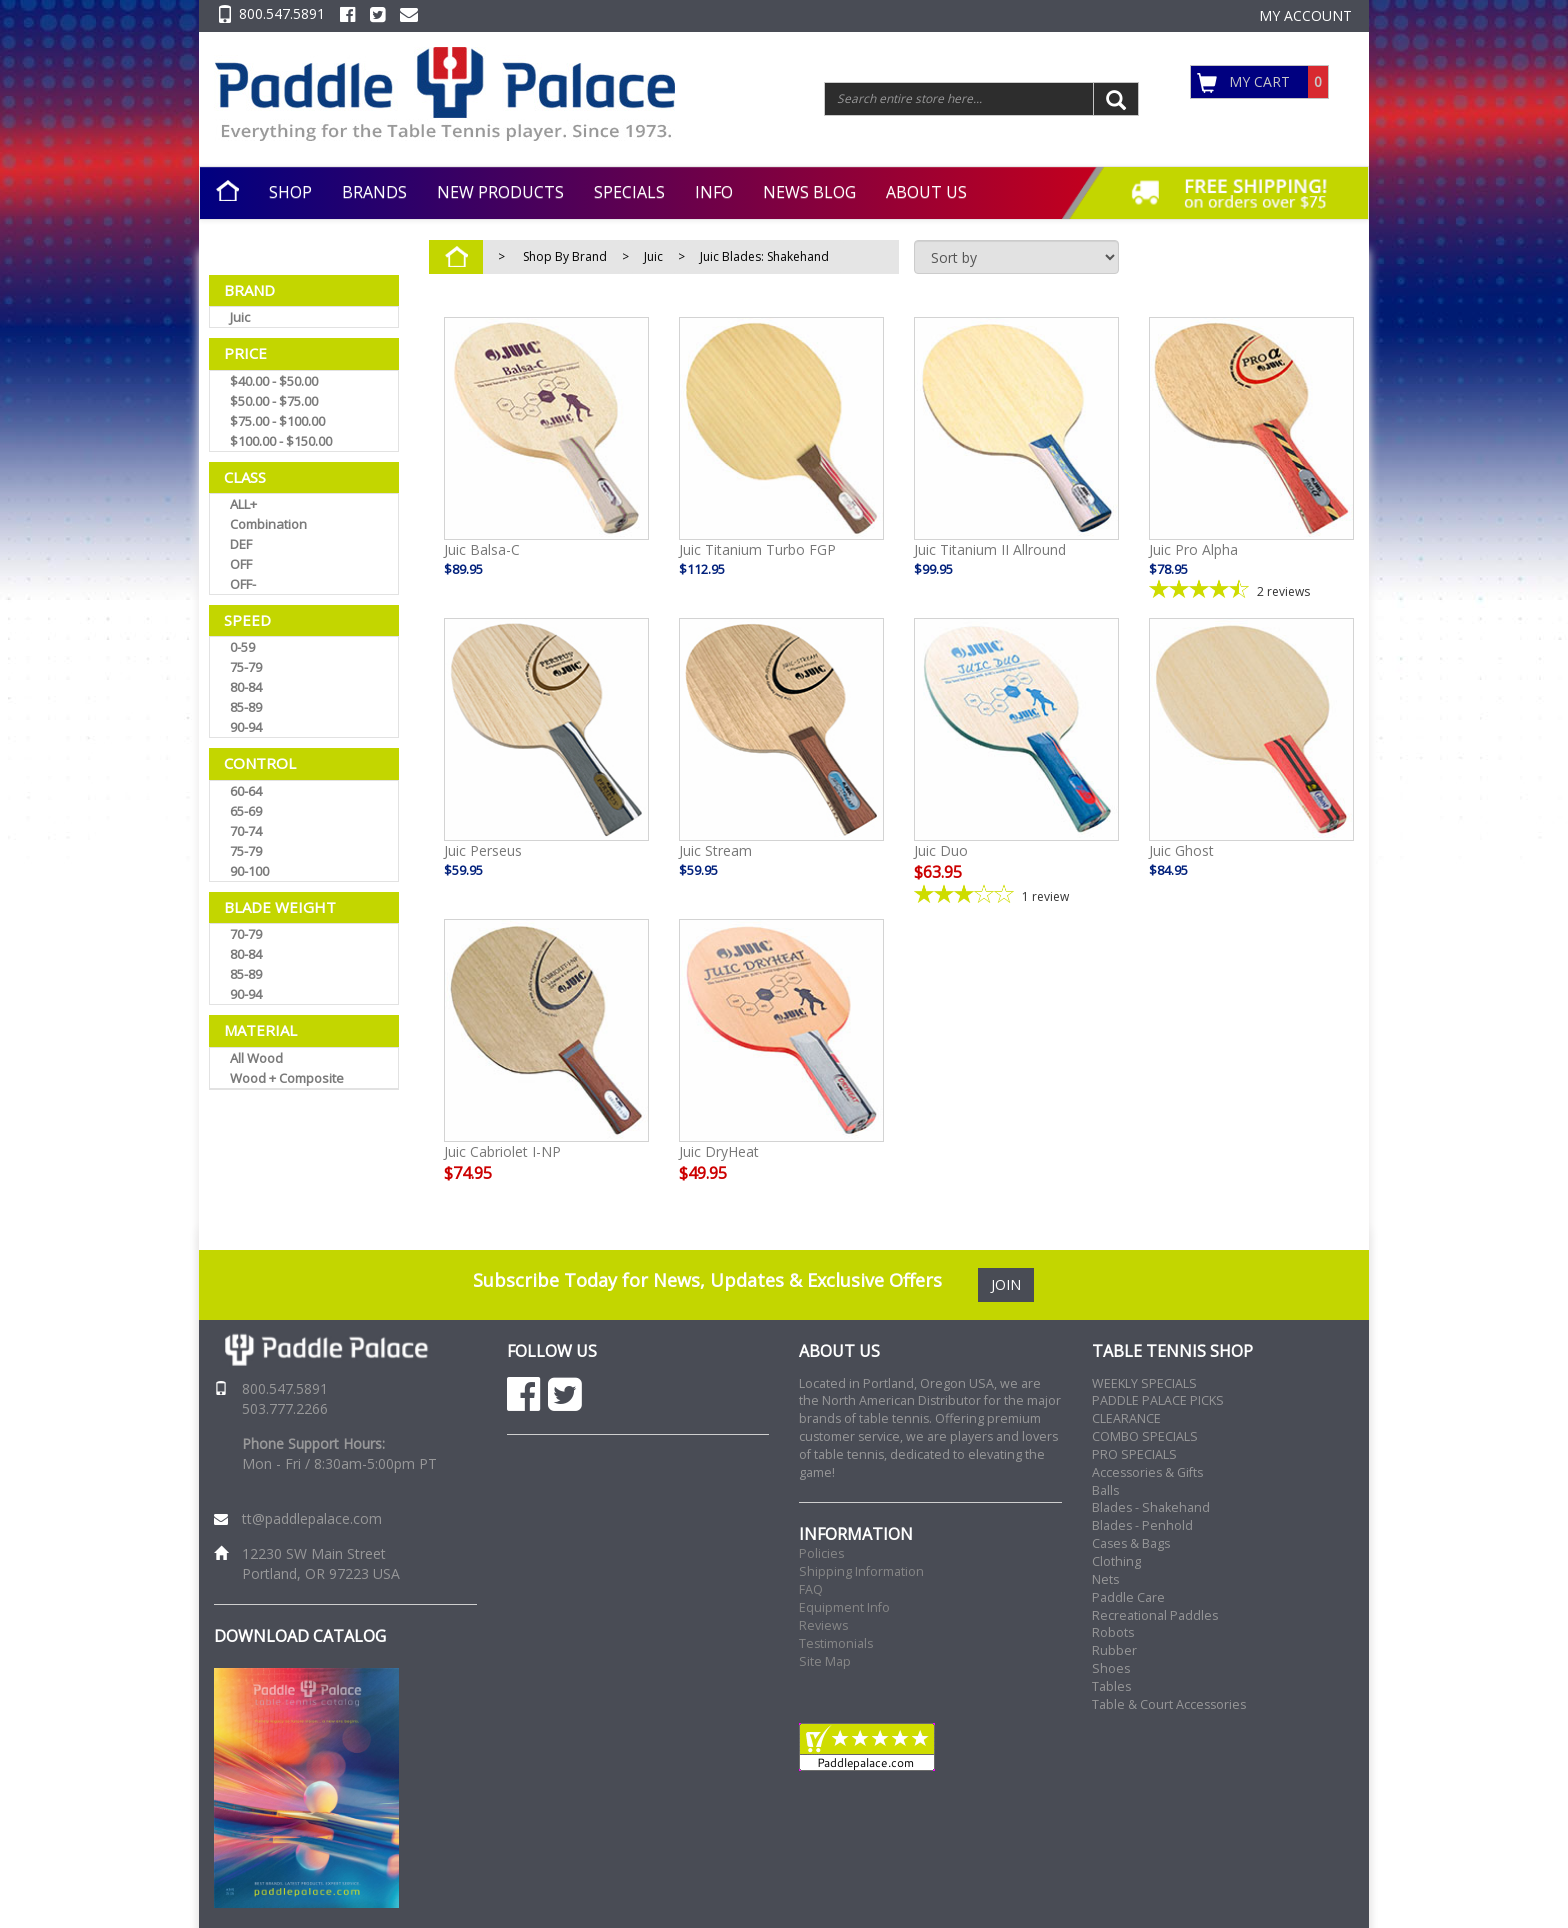  What do you see at coordinates (1134, 1454) in the screenshot?
I see `PRO SPECIALS` at bounding box center [1134, 1454].